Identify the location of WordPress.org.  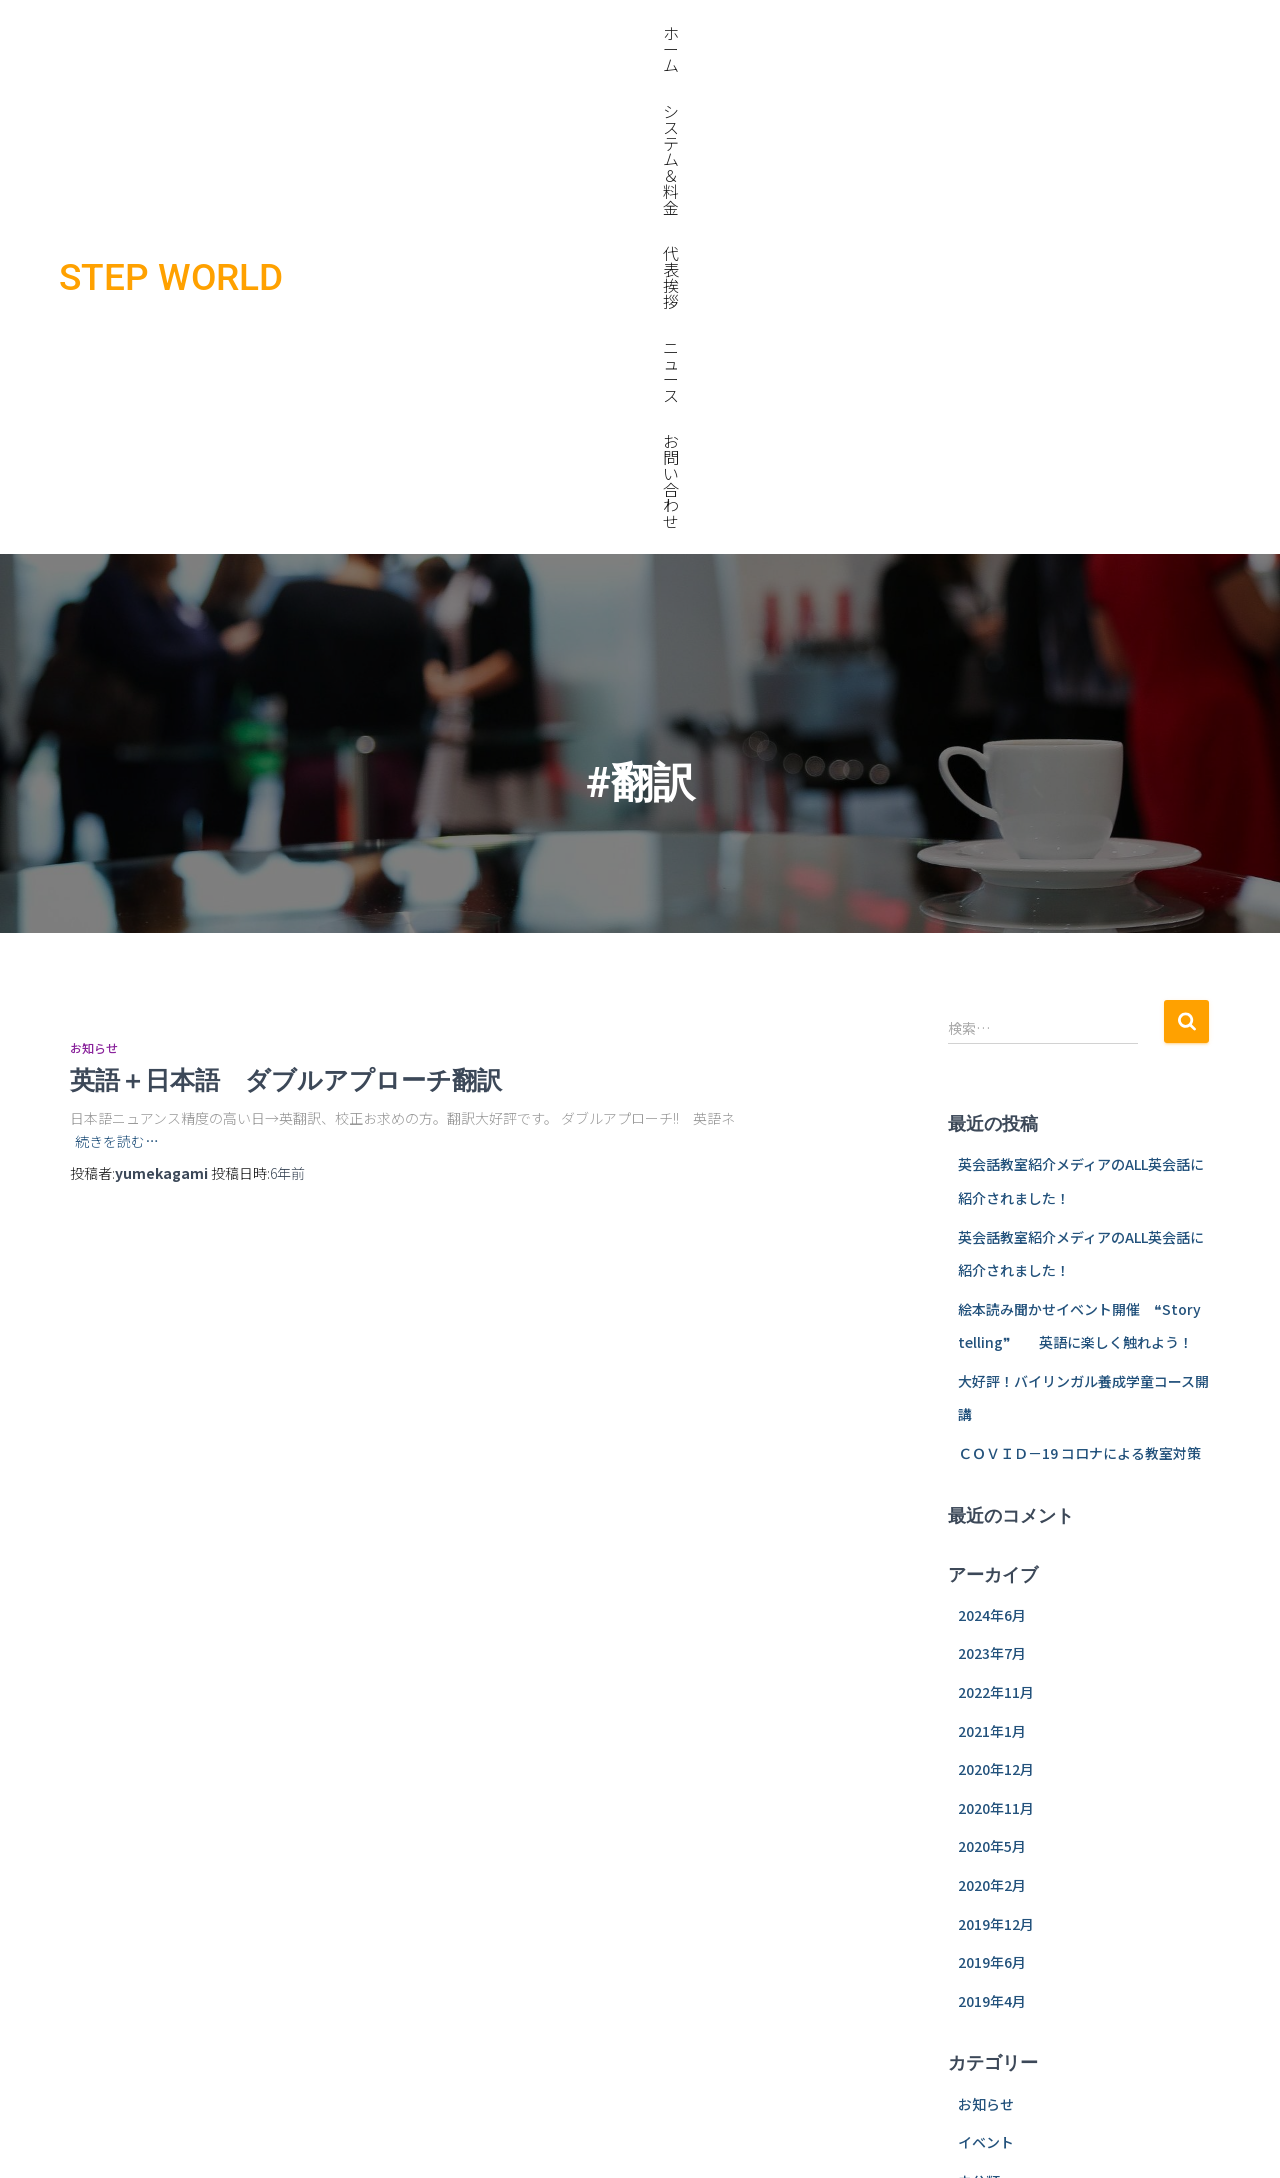
(1009, 1911).